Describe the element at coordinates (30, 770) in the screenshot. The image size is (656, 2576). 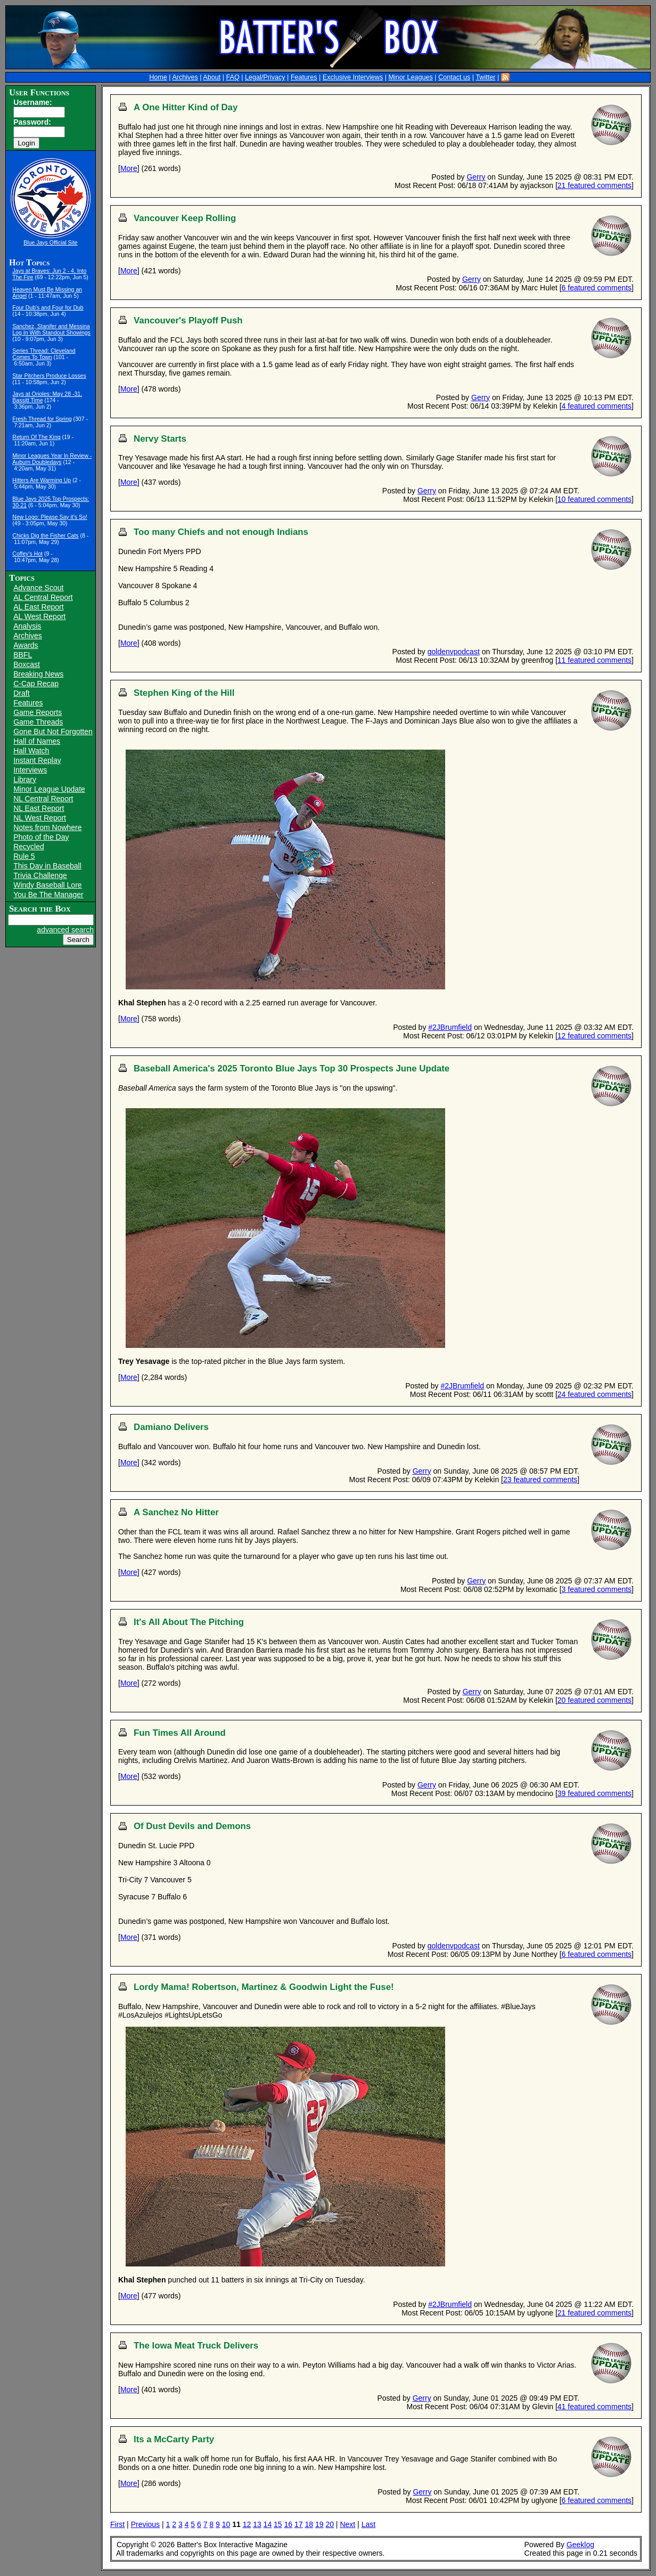
I see `Interviews` at that location.